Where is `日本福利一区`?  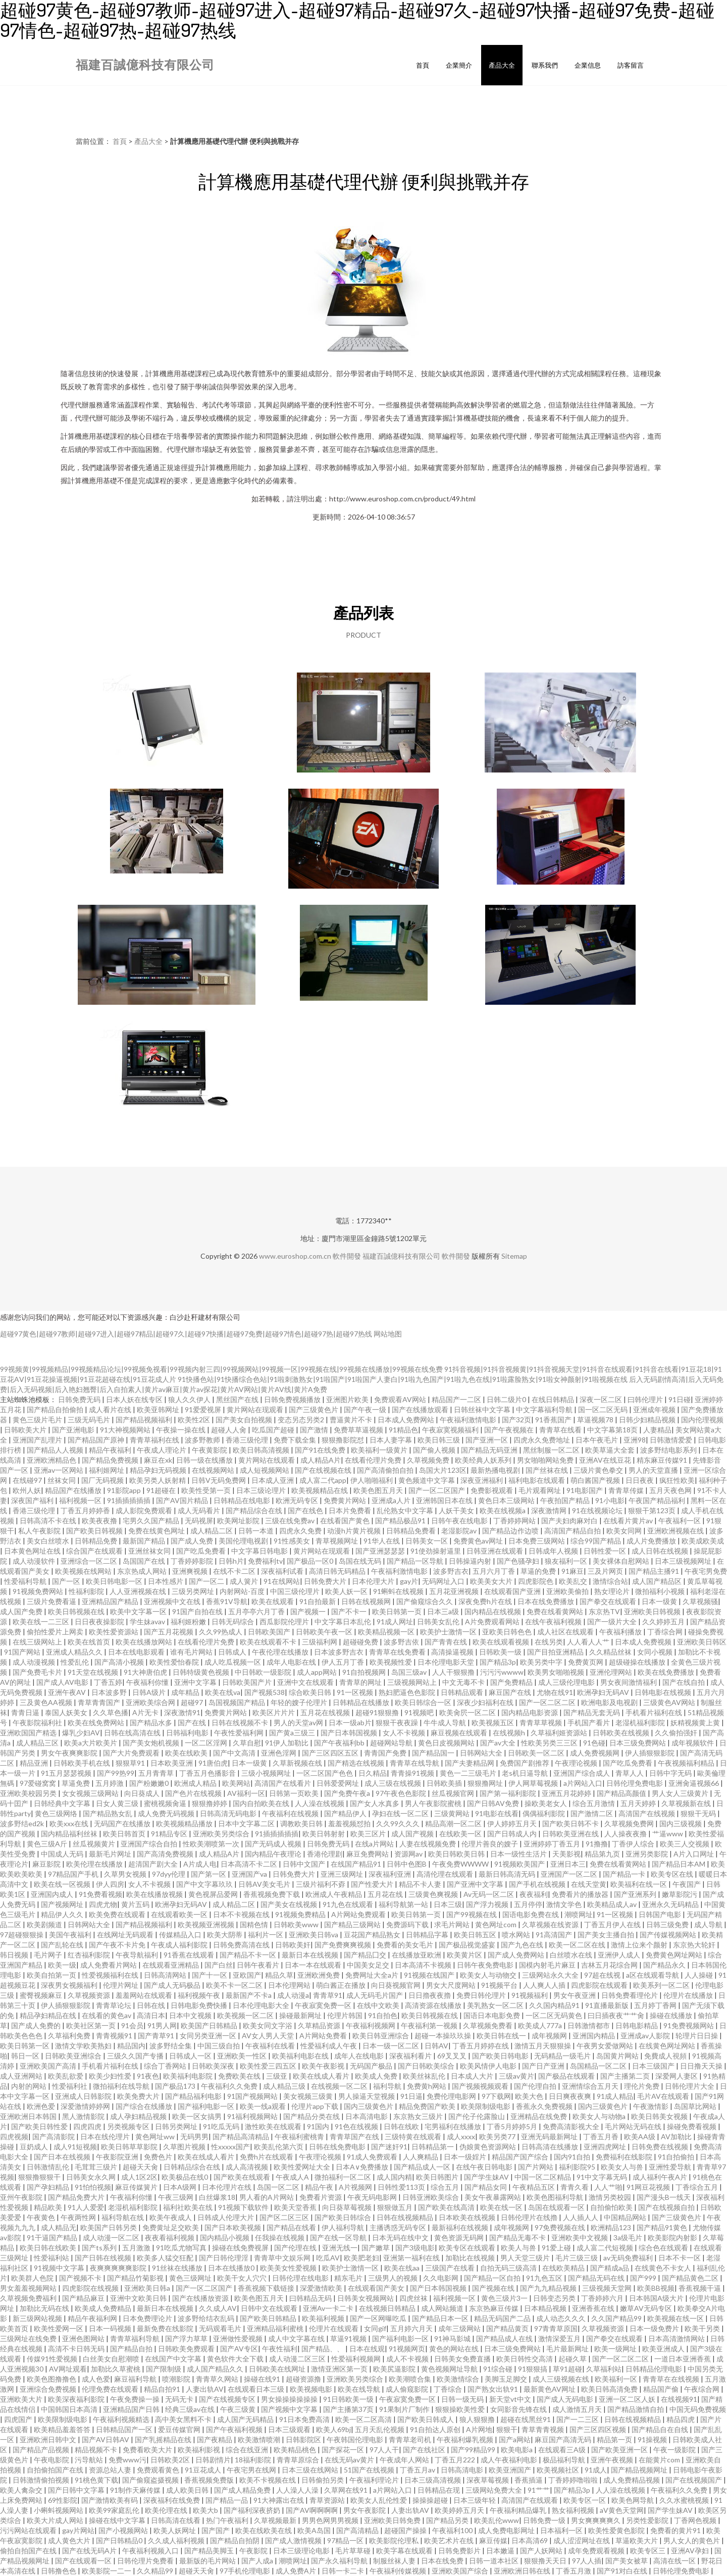 日本福利一区 is located at coordinates (562, 2530).